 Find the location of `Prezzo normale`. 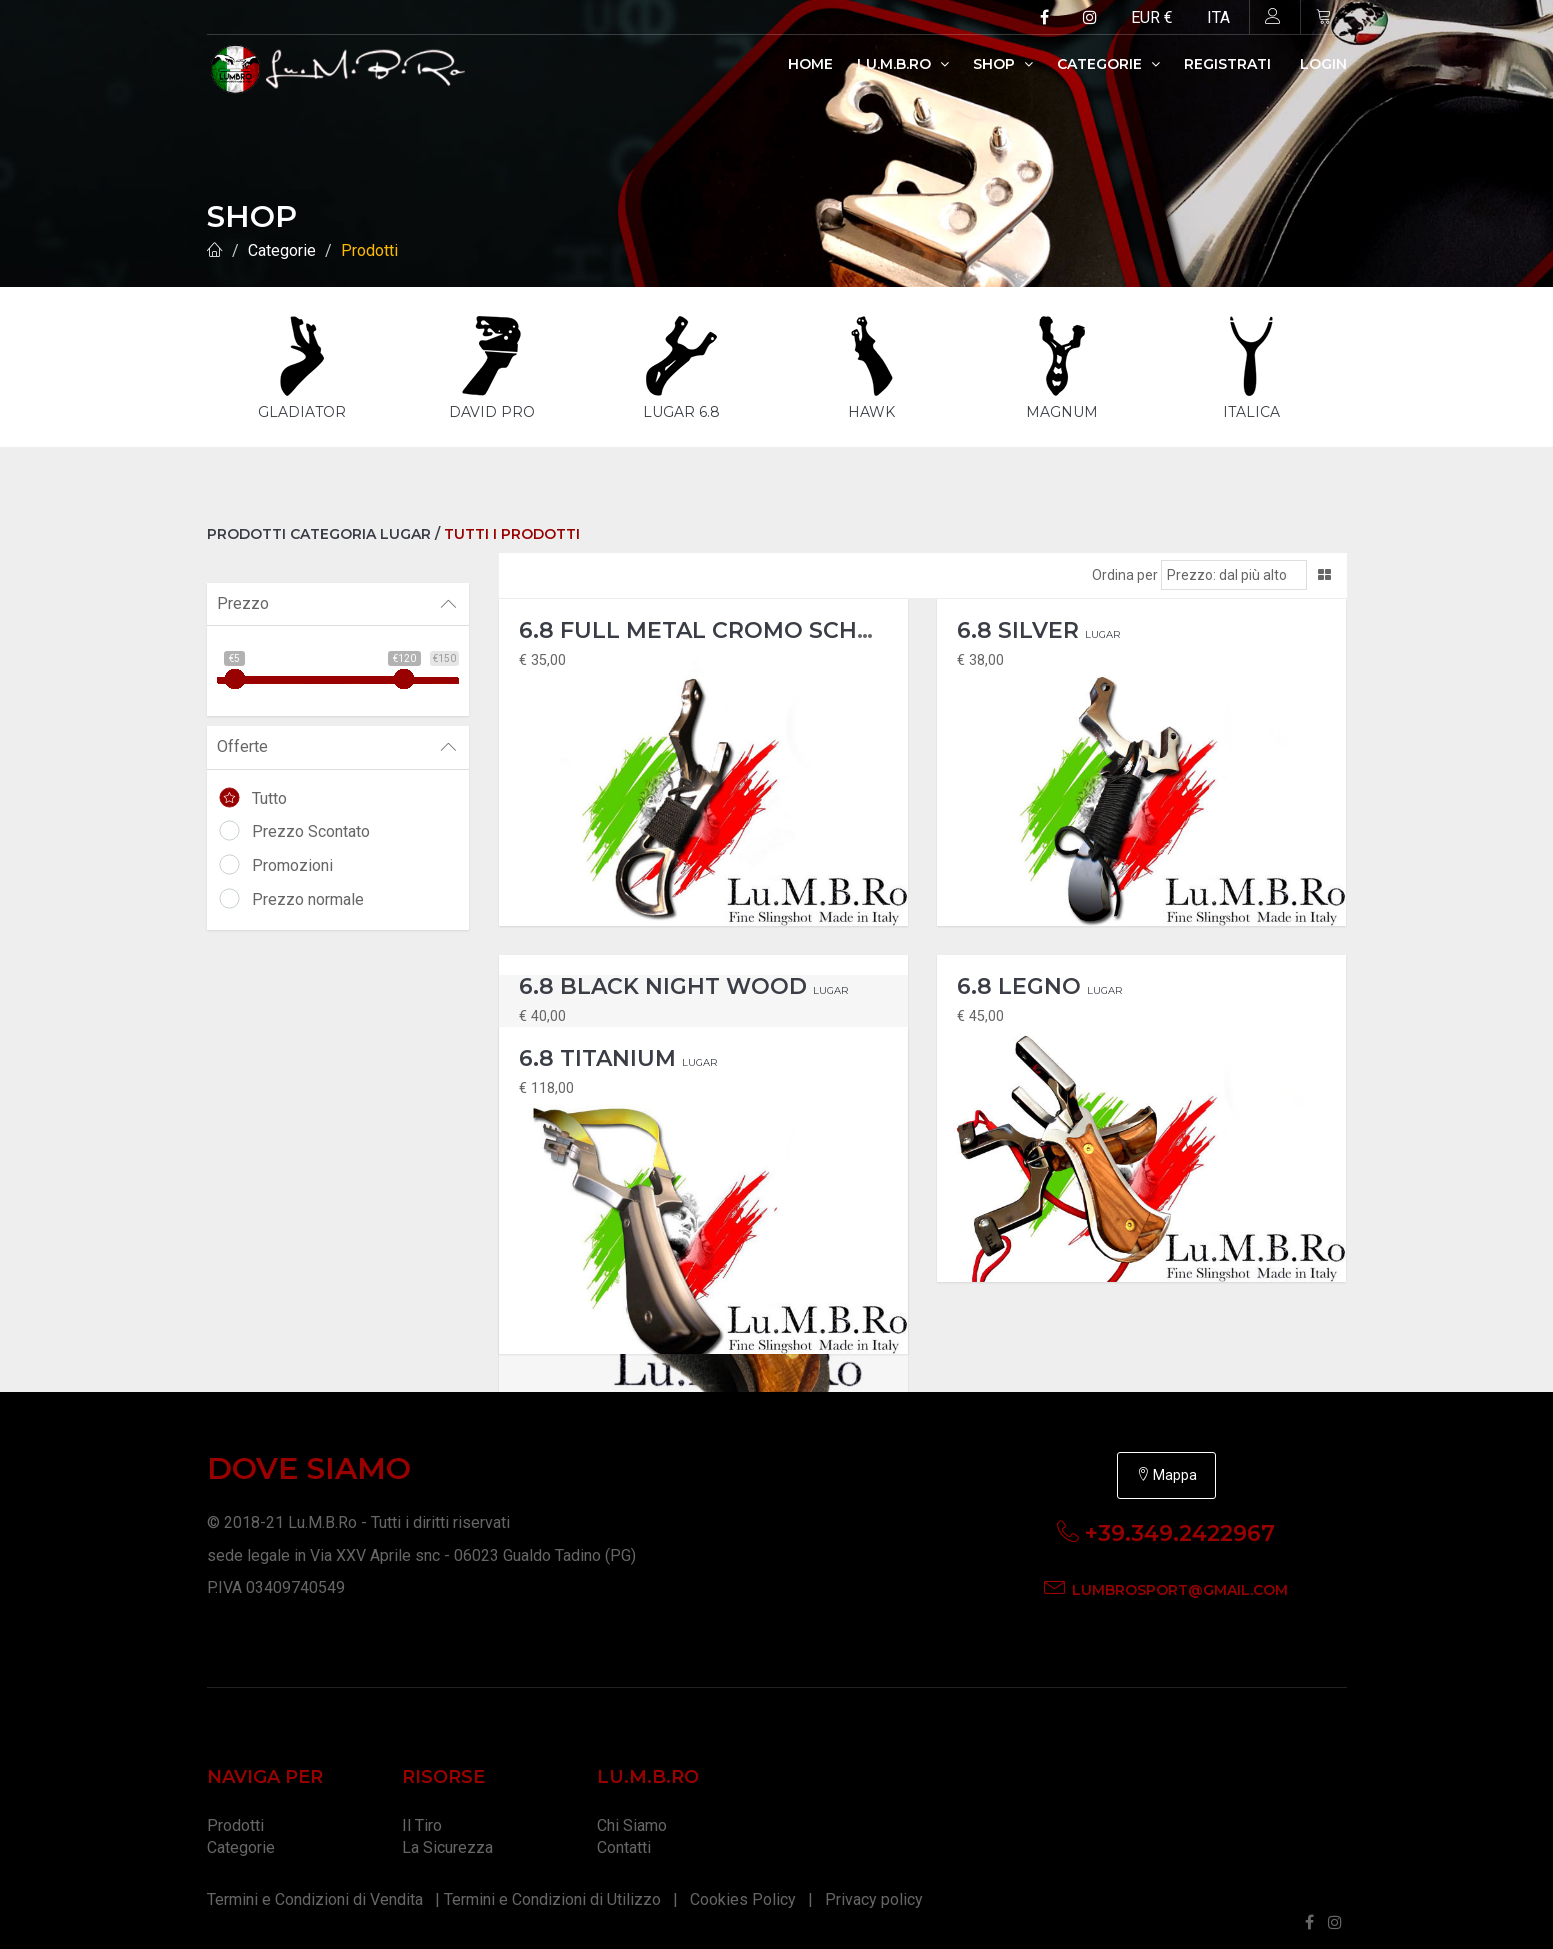

Prezzo normale is located at coordinates (308, 899).